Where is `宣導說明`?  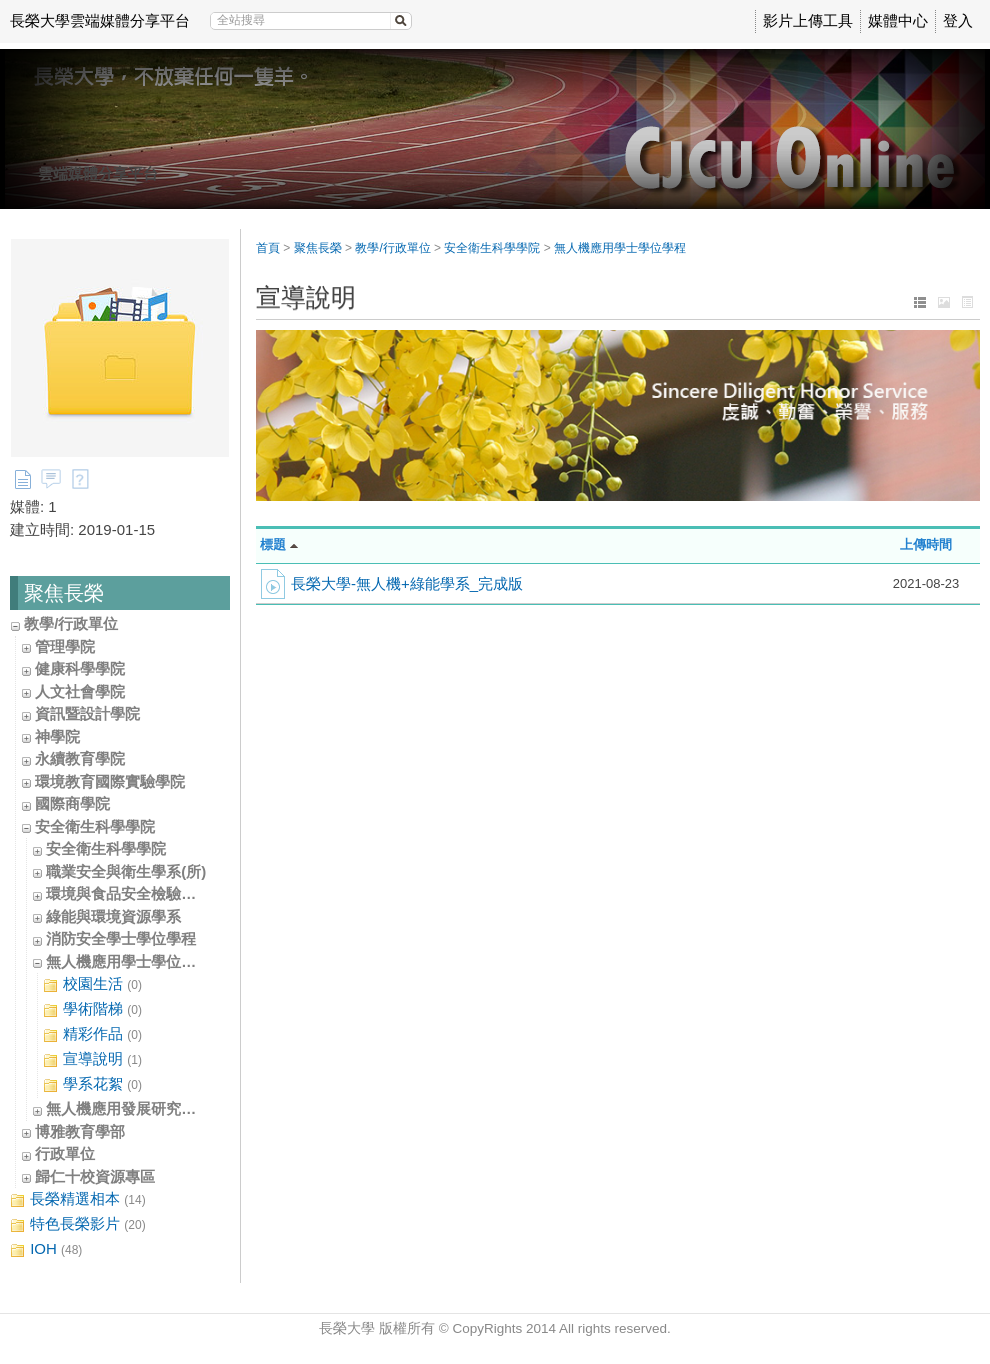 宣導說明 is located at coordinates (92, 1059).